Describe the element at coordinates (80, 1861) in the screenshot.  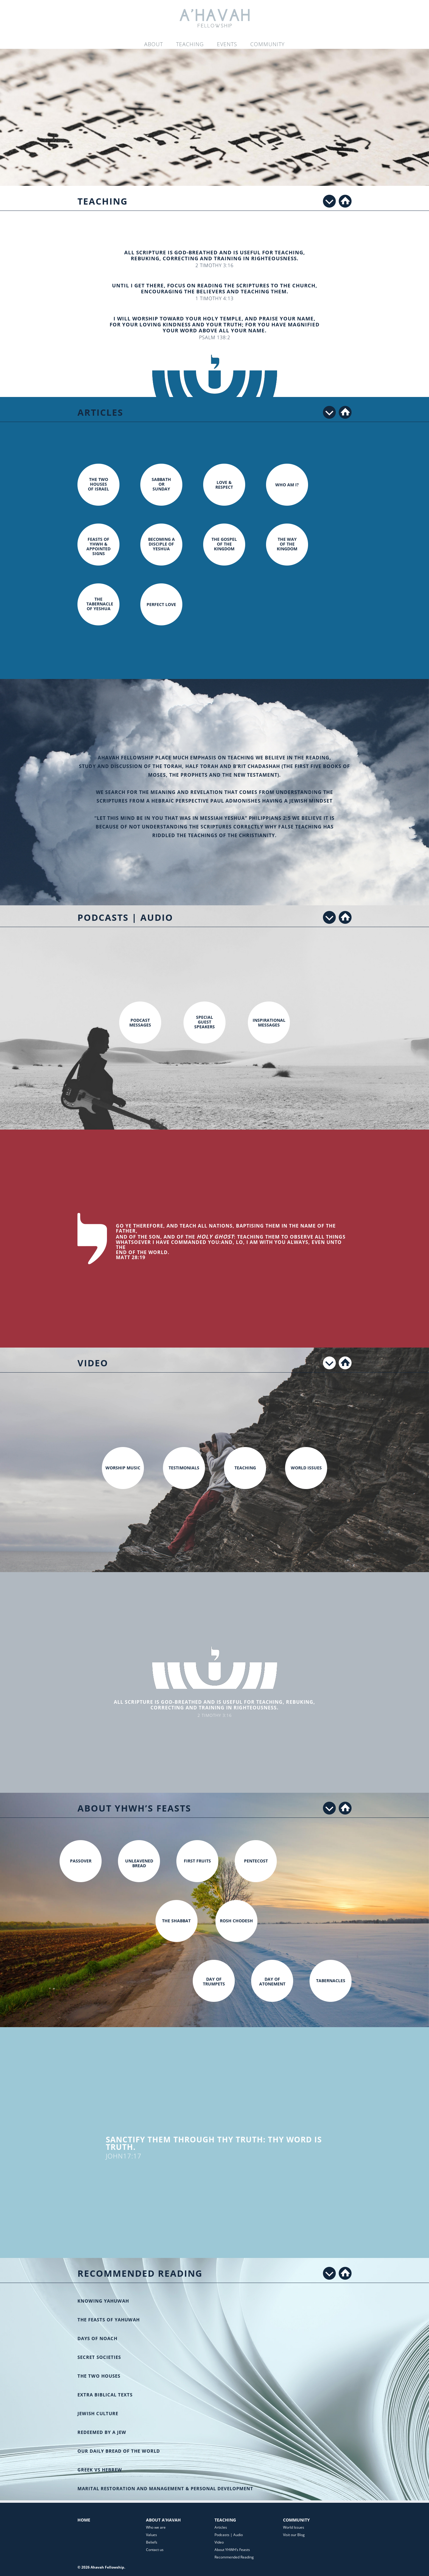
I see `Passover` at that location.